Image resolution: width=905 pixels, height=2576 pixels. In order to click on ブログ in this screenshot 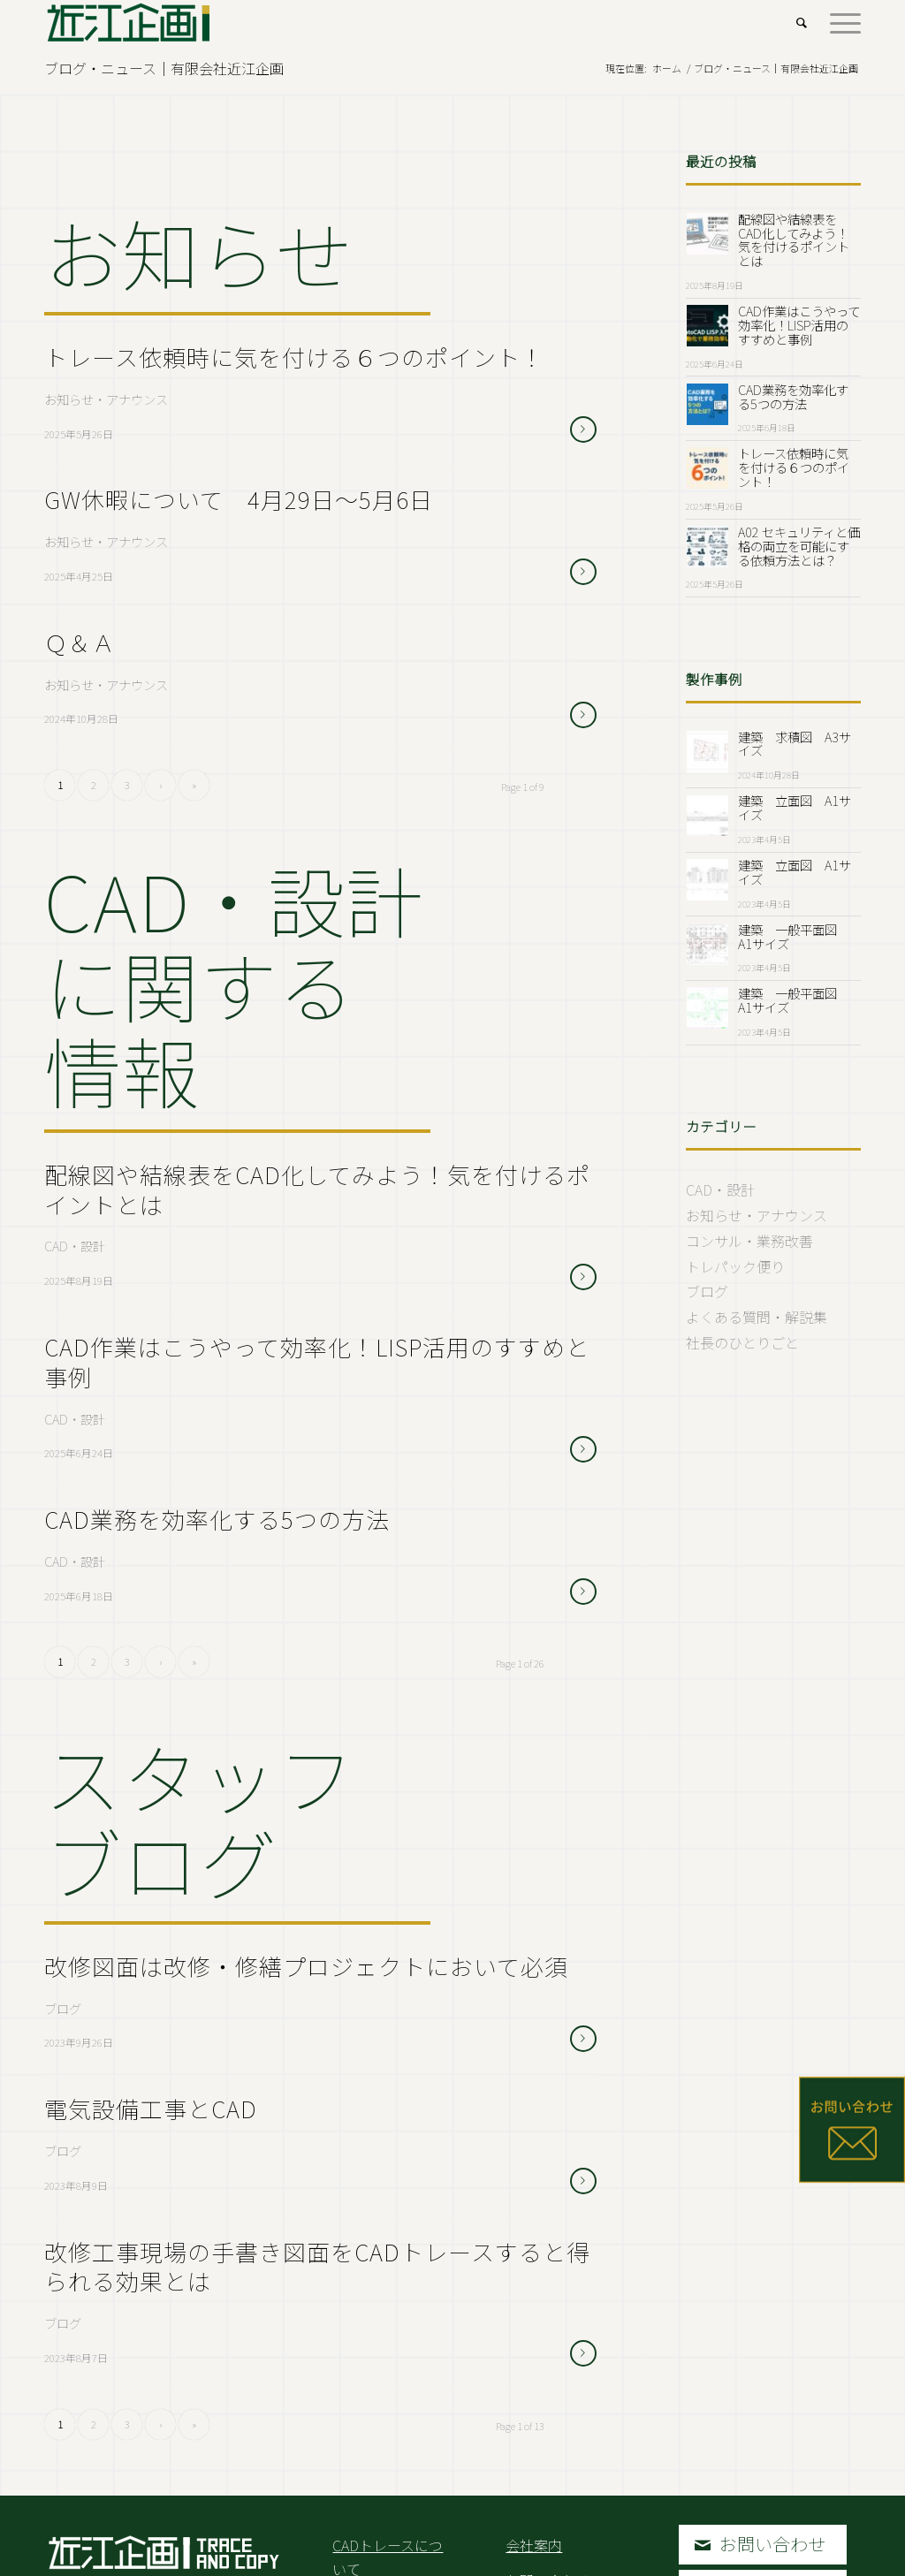, I will do `click(62, 2008)`.